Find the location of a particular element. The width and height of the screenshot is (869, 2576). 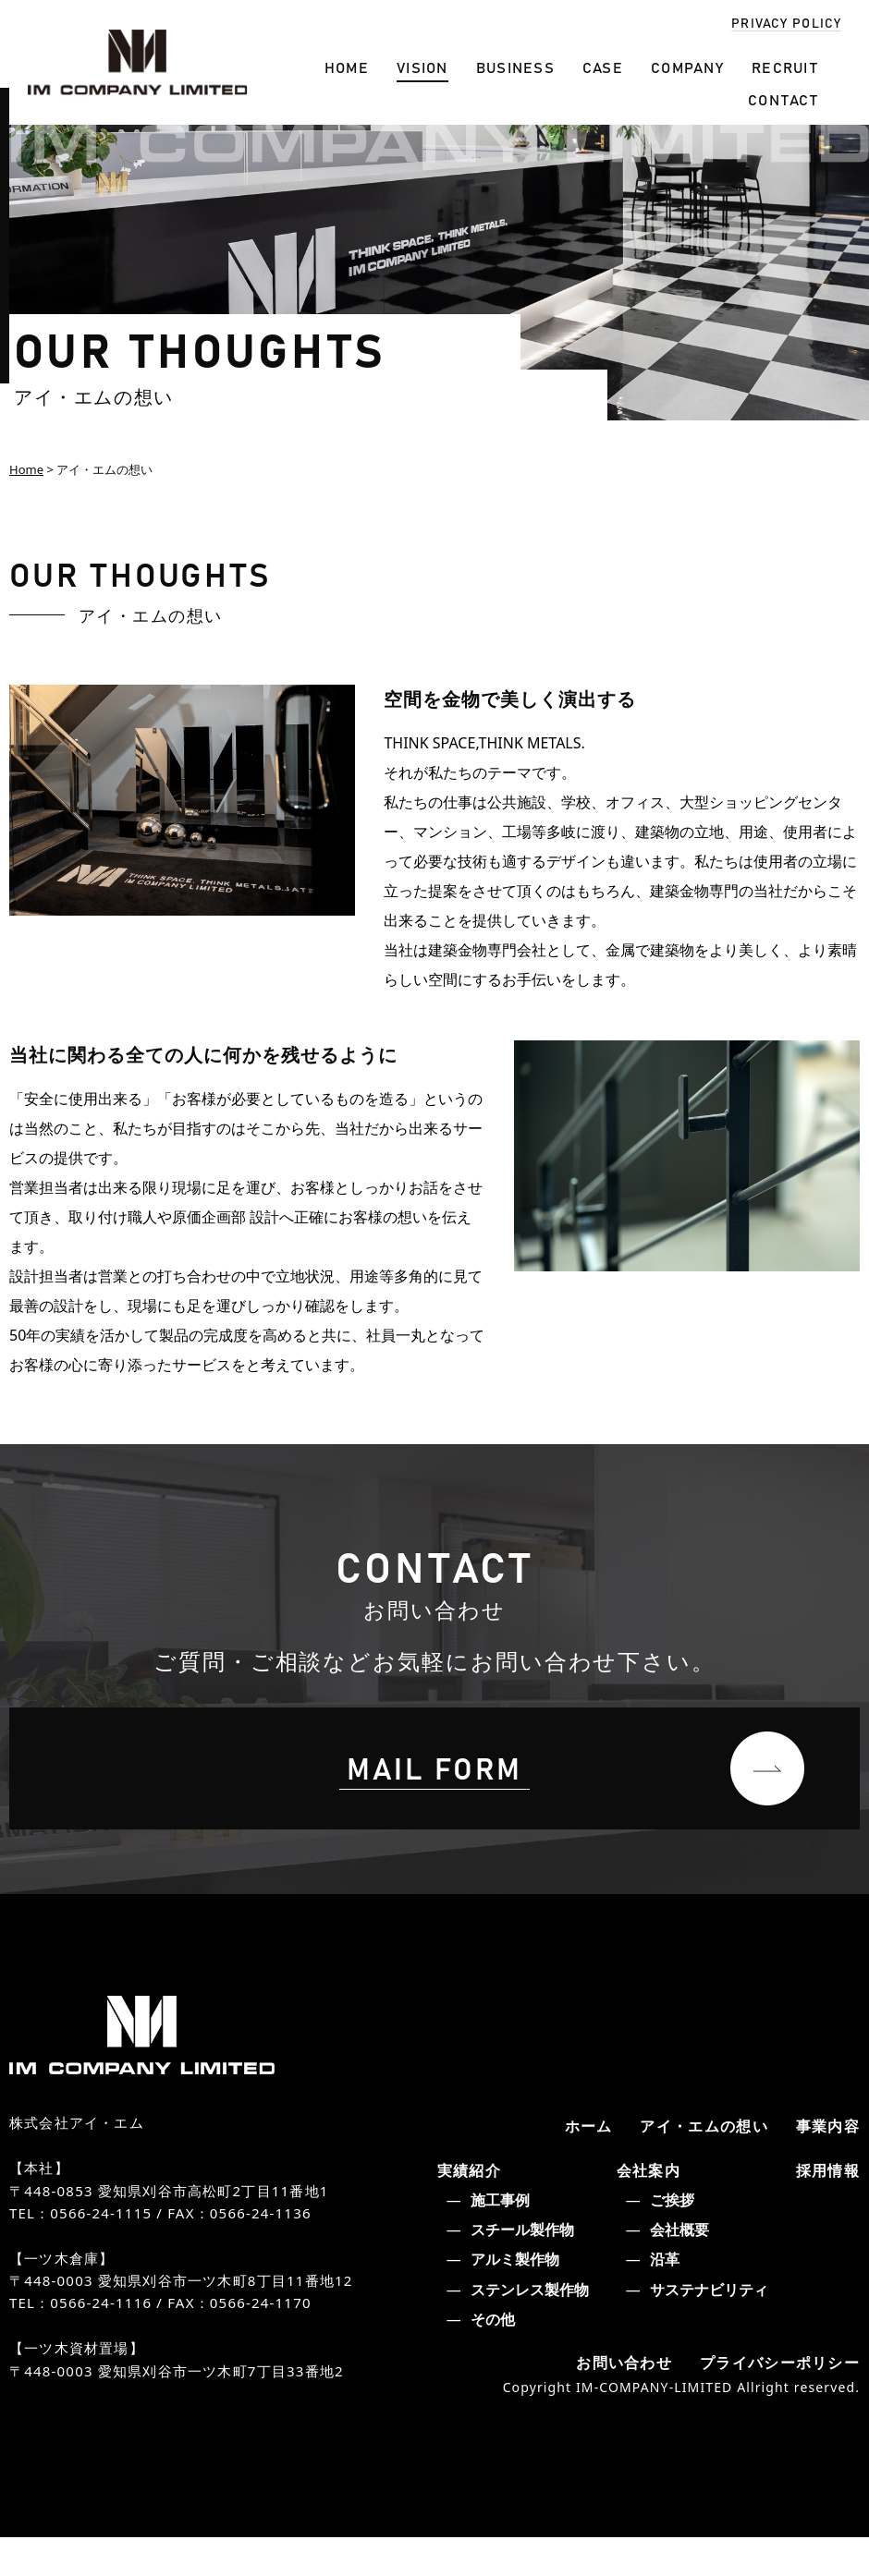

CONTACT is located at coordinates (783, 99).